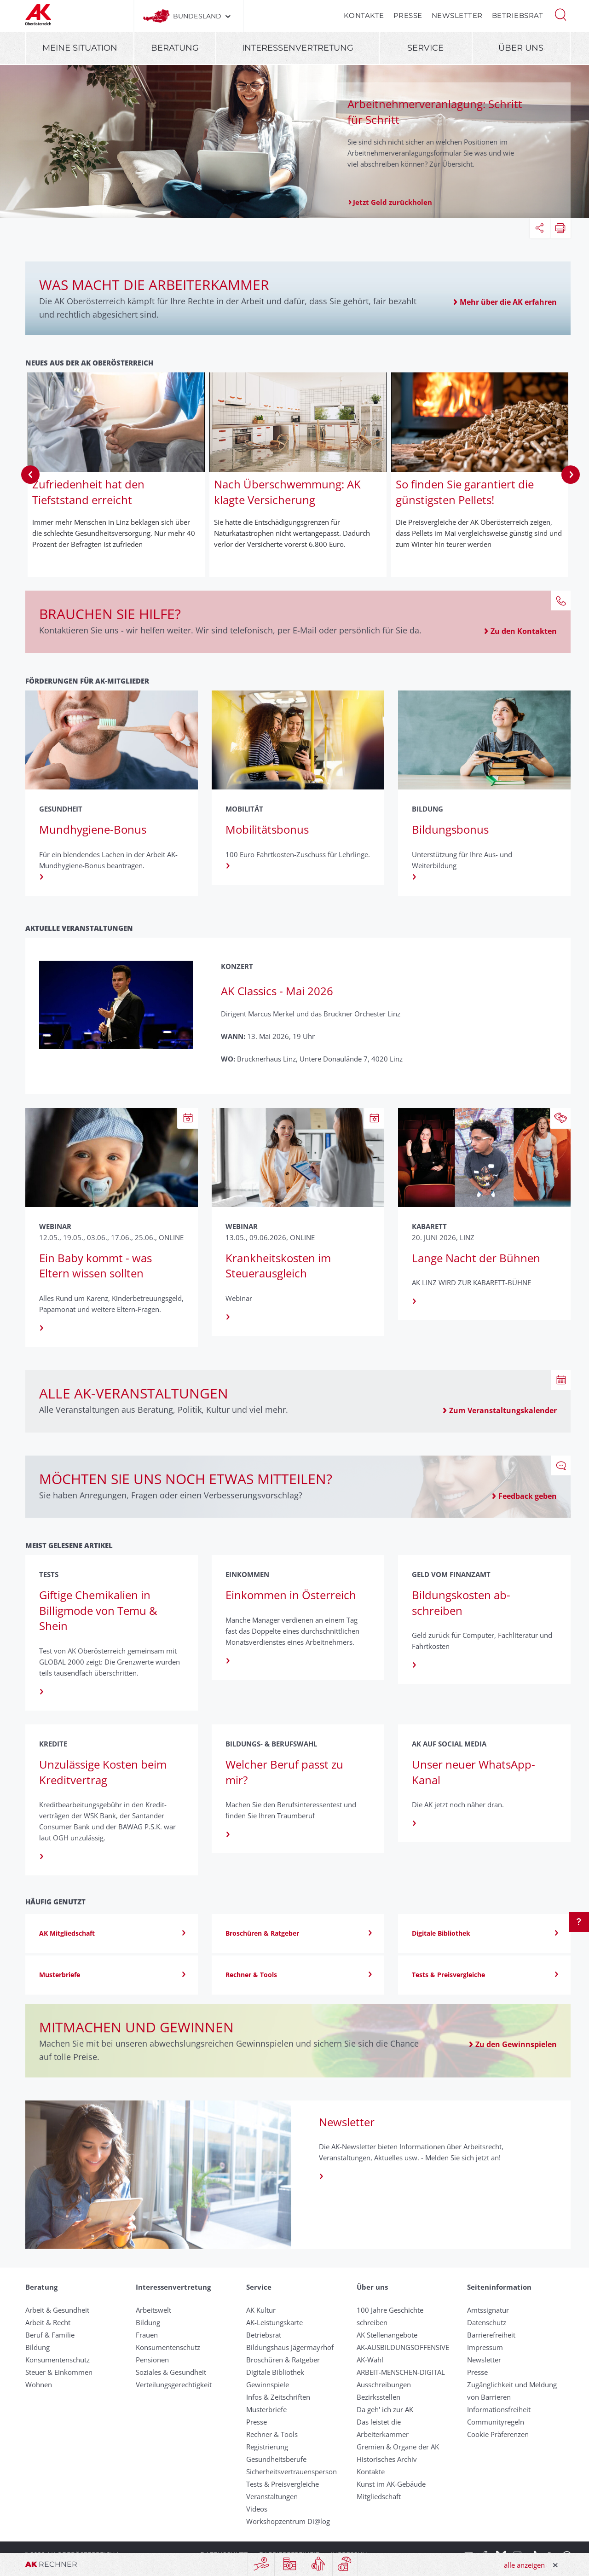 The image size is (589, 2576). What do you see at coordinates (385, 2409) in the screenshot?
I see `Da geh' ich zur AK` at bounding box center [385, 2409].